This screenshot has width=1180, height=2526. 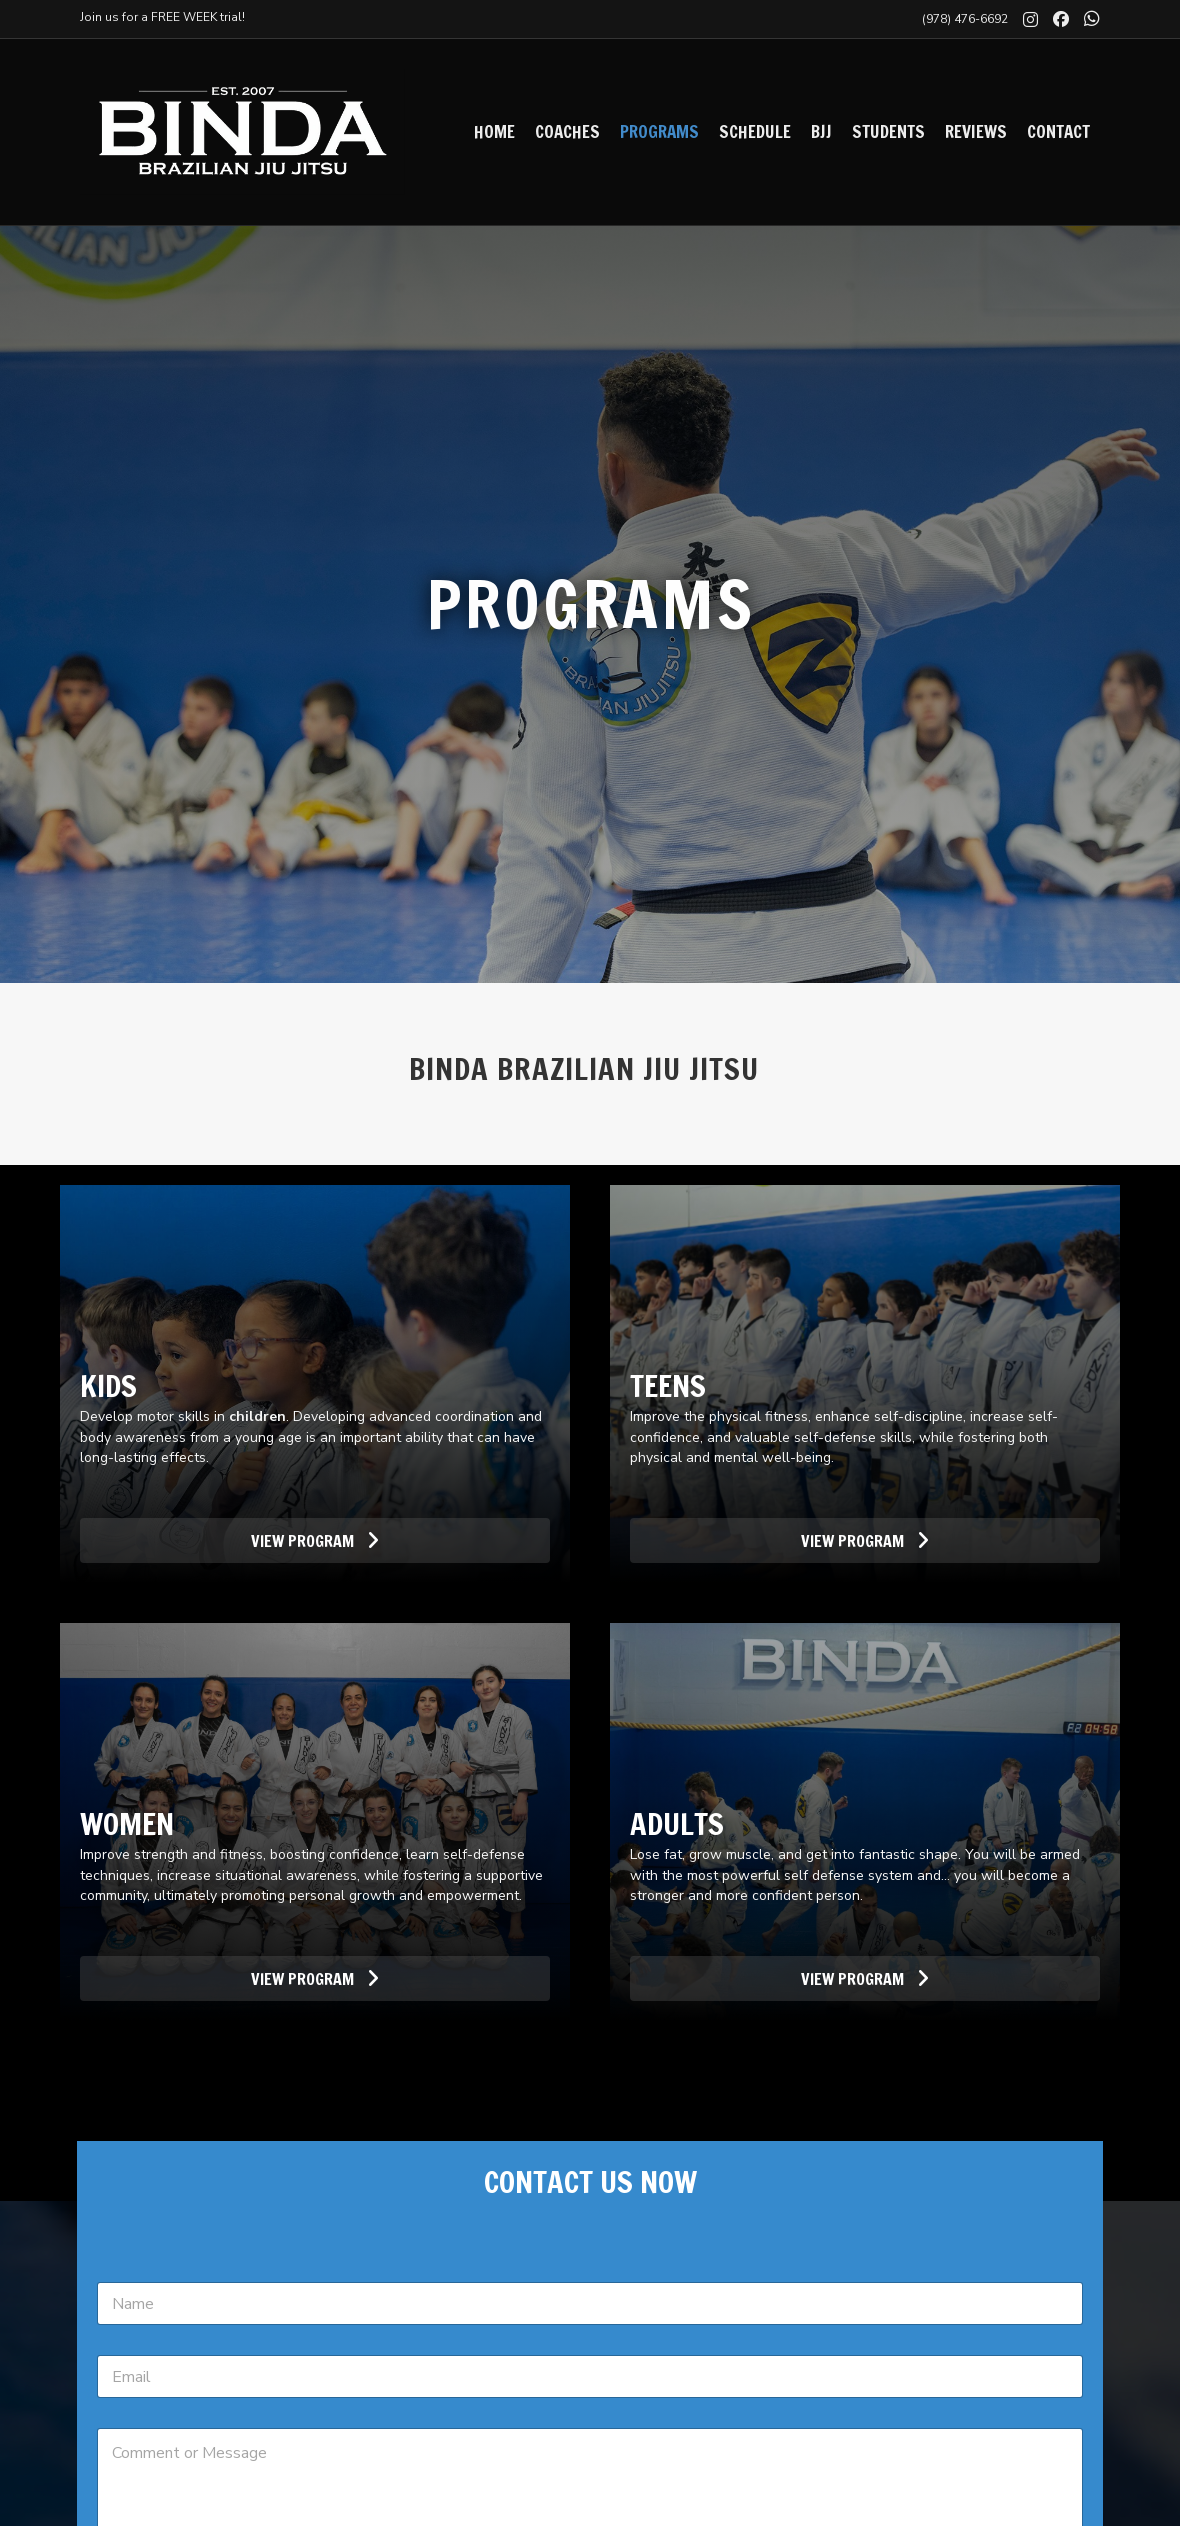 What do you see at coordinates (976, 131) in the screenshot?
I see `Reviews` at bounding box center [976, 131].